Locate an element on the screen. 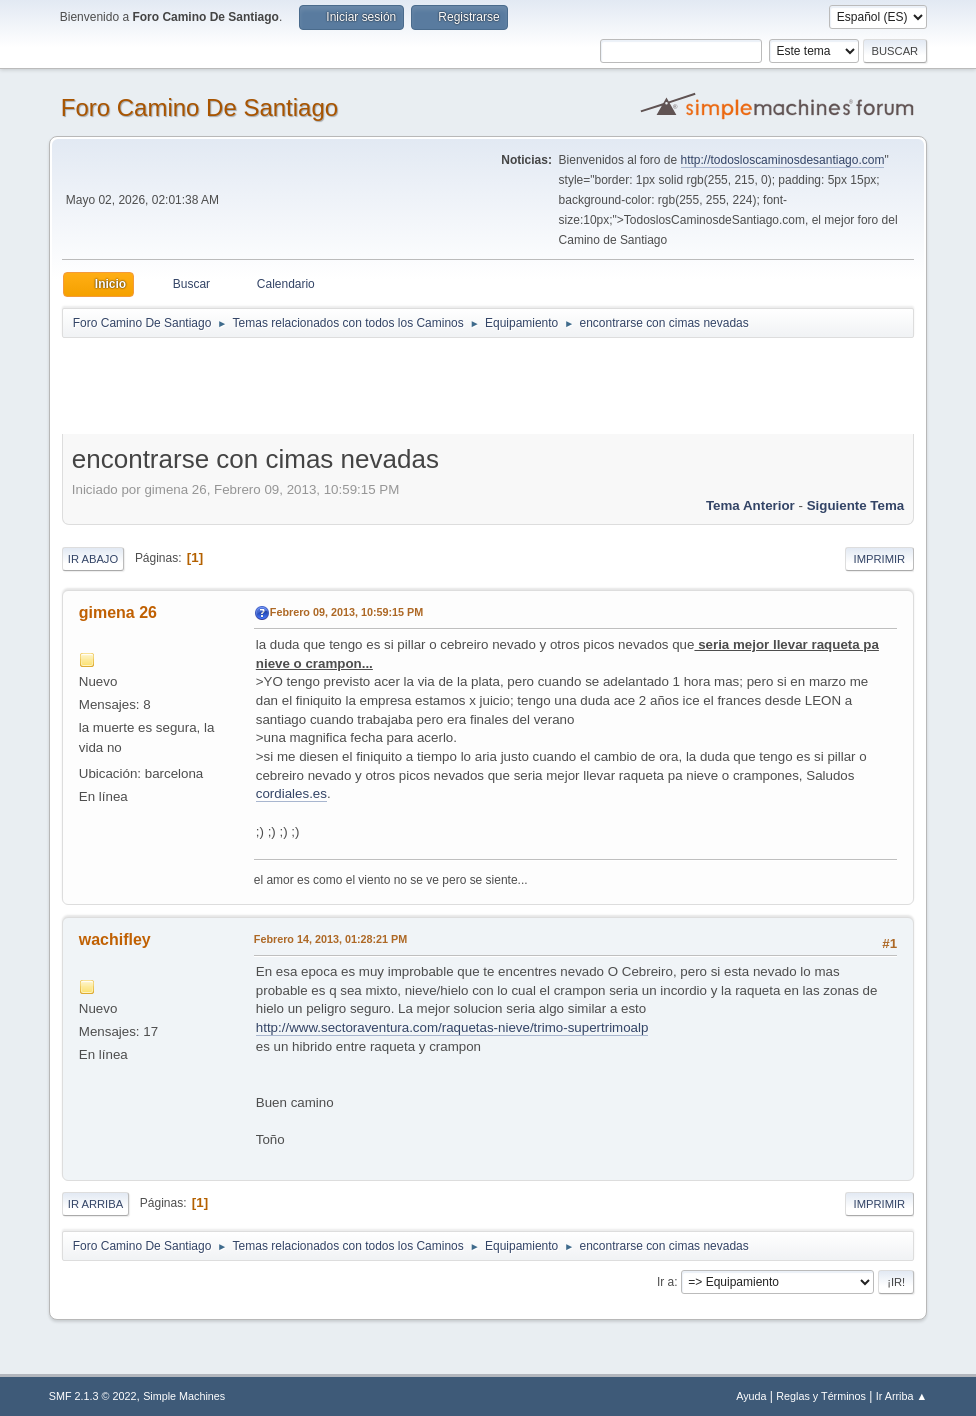 This screenshot has height=1416, width=976. cordiales.es is located at coordinates (291, 793).